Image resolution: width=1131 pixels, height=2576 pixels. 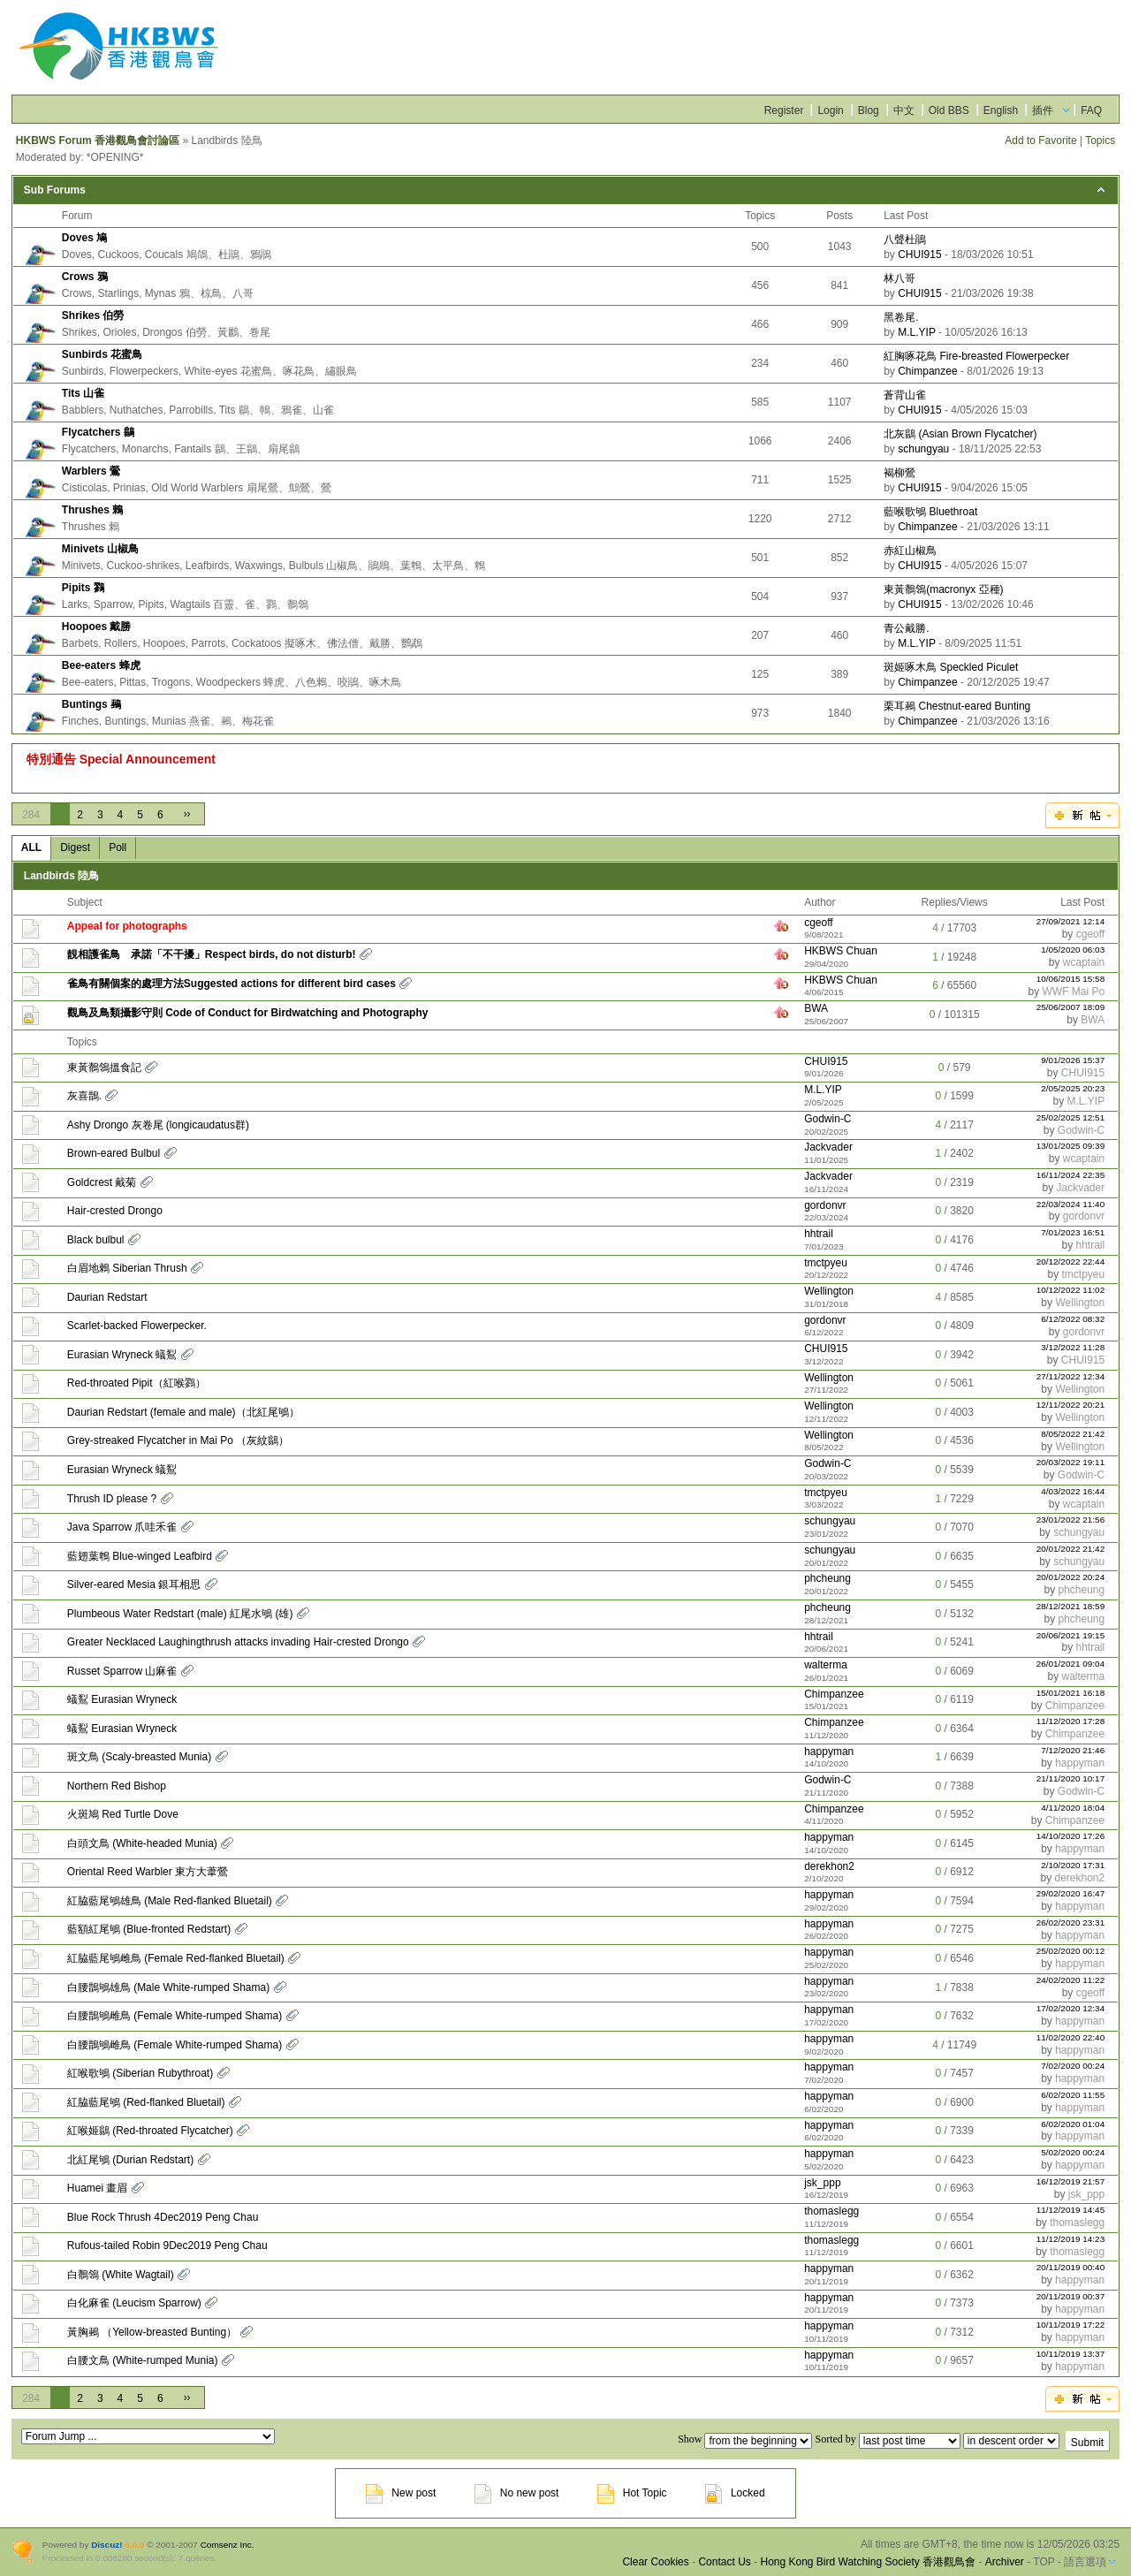 What do you see at coordinates (117, 847) in the screenshot?
I see `Poll` at bounding box center [117, 847].